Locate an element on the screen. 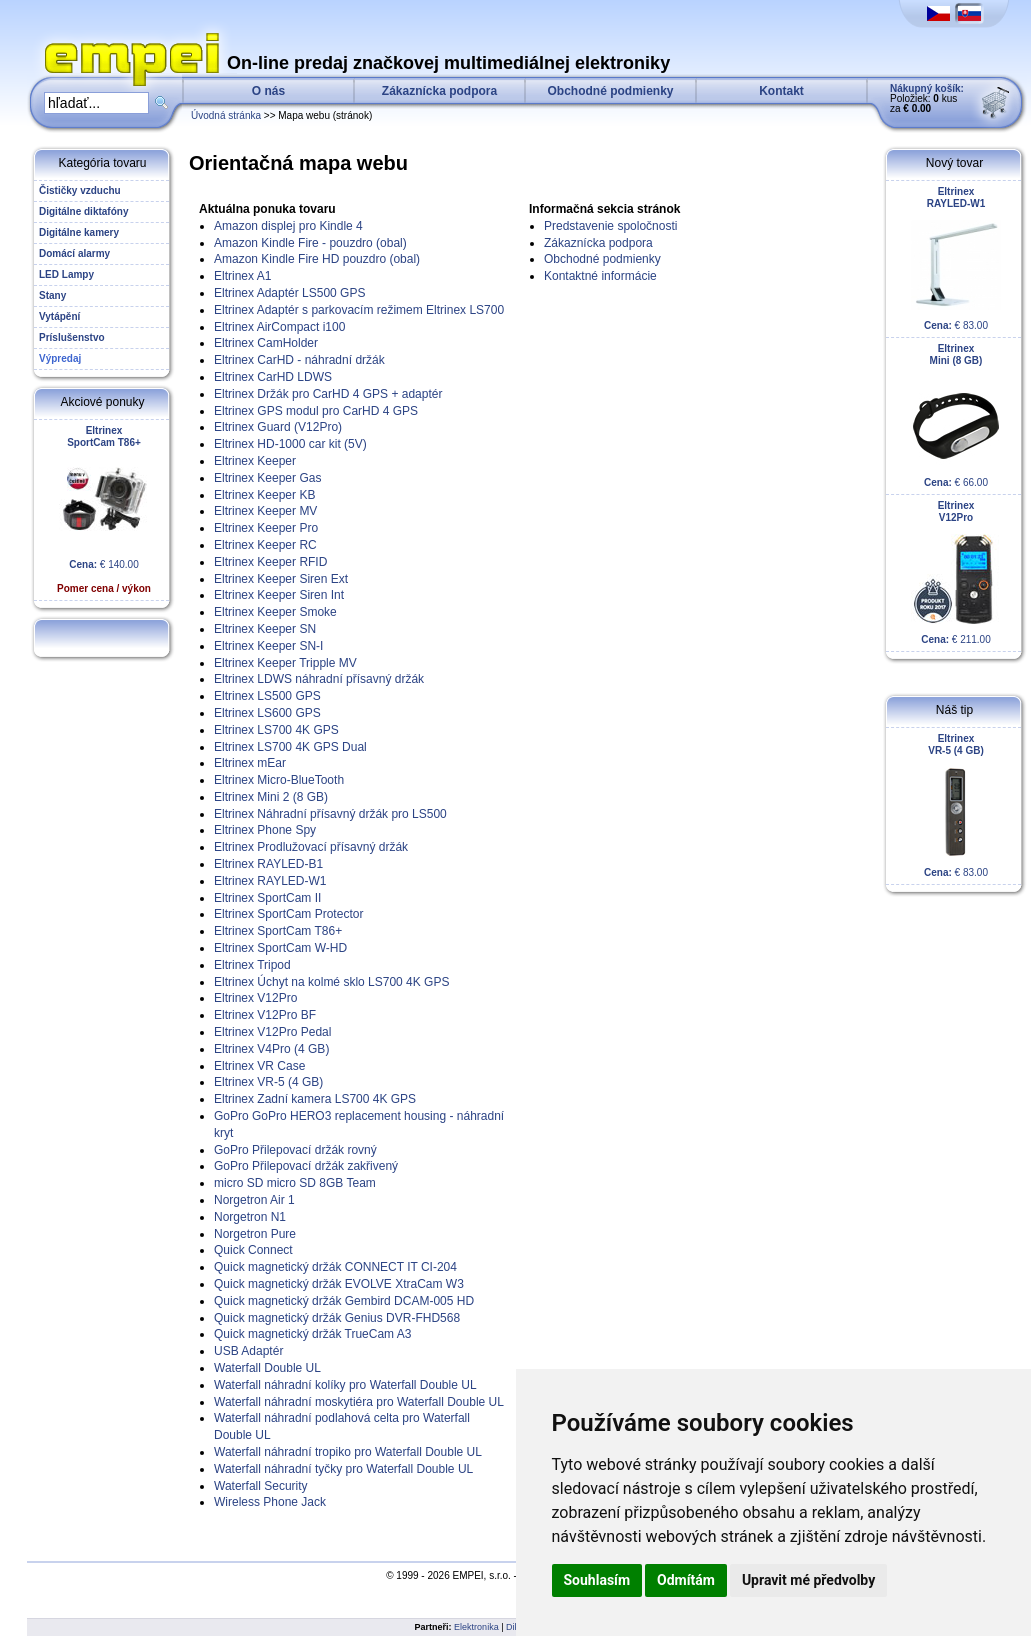  Amazon Kindle Fire HD pouzdro (obal) is located at coordinates (317, 259).